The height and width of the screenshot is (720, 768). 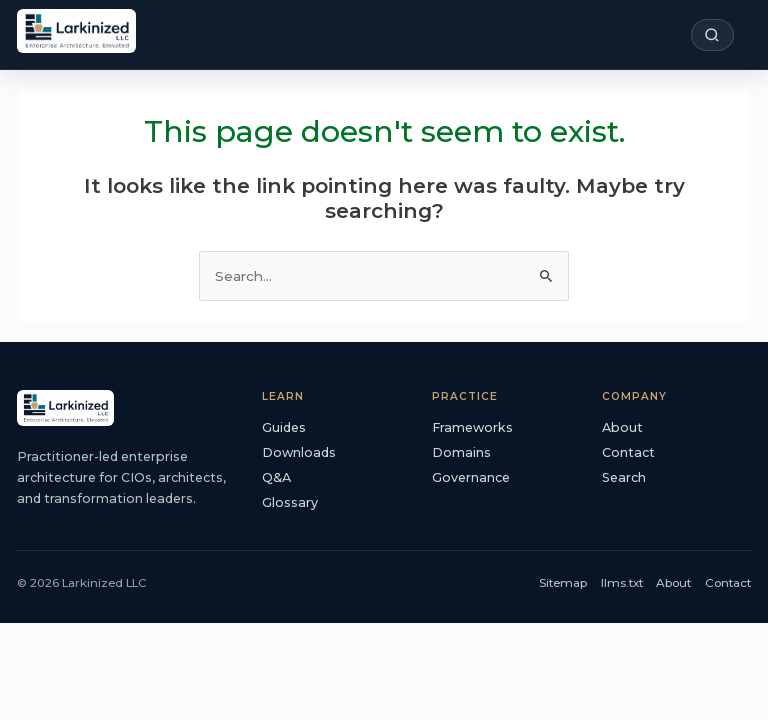 I want to click on Sitemap, so click(x=563, y=583).